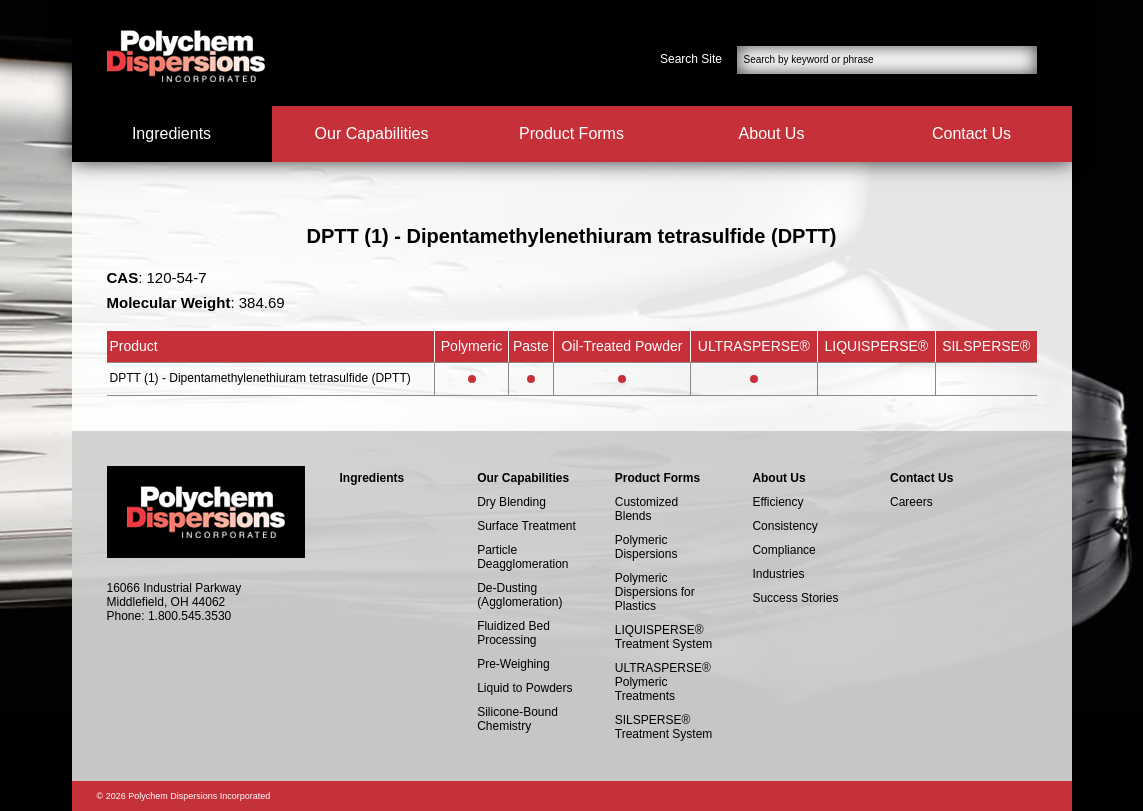 This screenshot has height=811, width=1143. What do you see at coordinates (517, 719) in the screenshot?
I see `Silicone-Bound Chemistry` at bounding box center [517, 719].